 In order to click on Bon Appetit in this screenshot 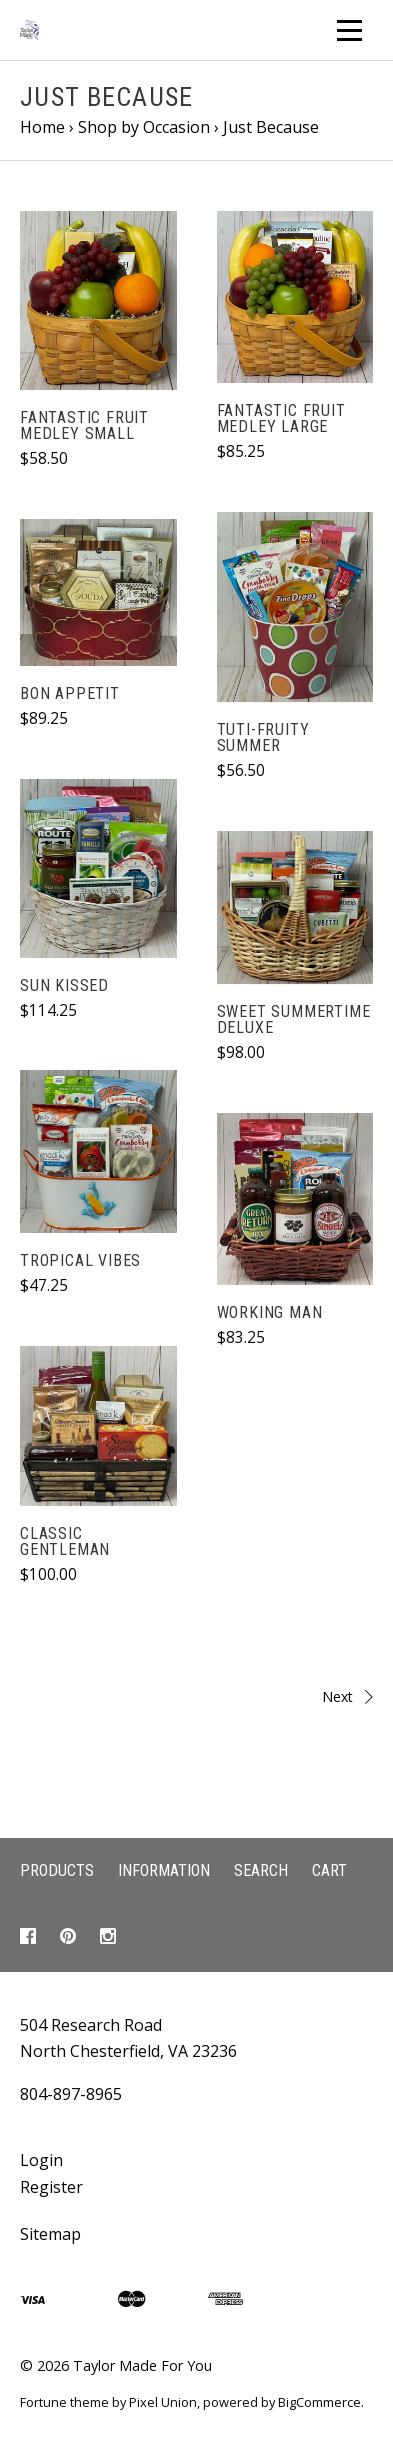, I will do `click(70, 693)`.